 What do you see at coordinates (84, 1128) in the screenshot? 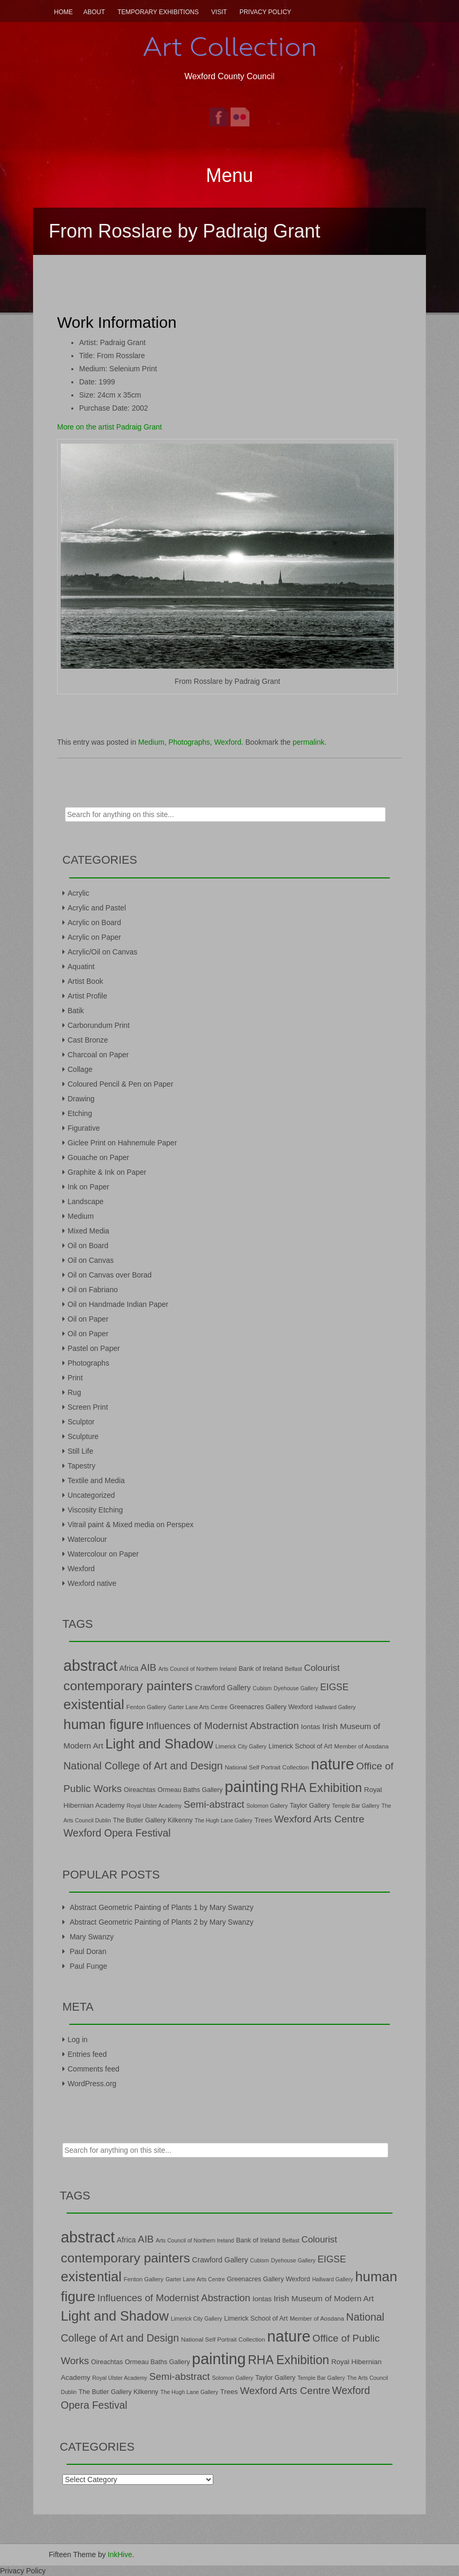
I see `Figurative` at bounding box center [84, 1128].